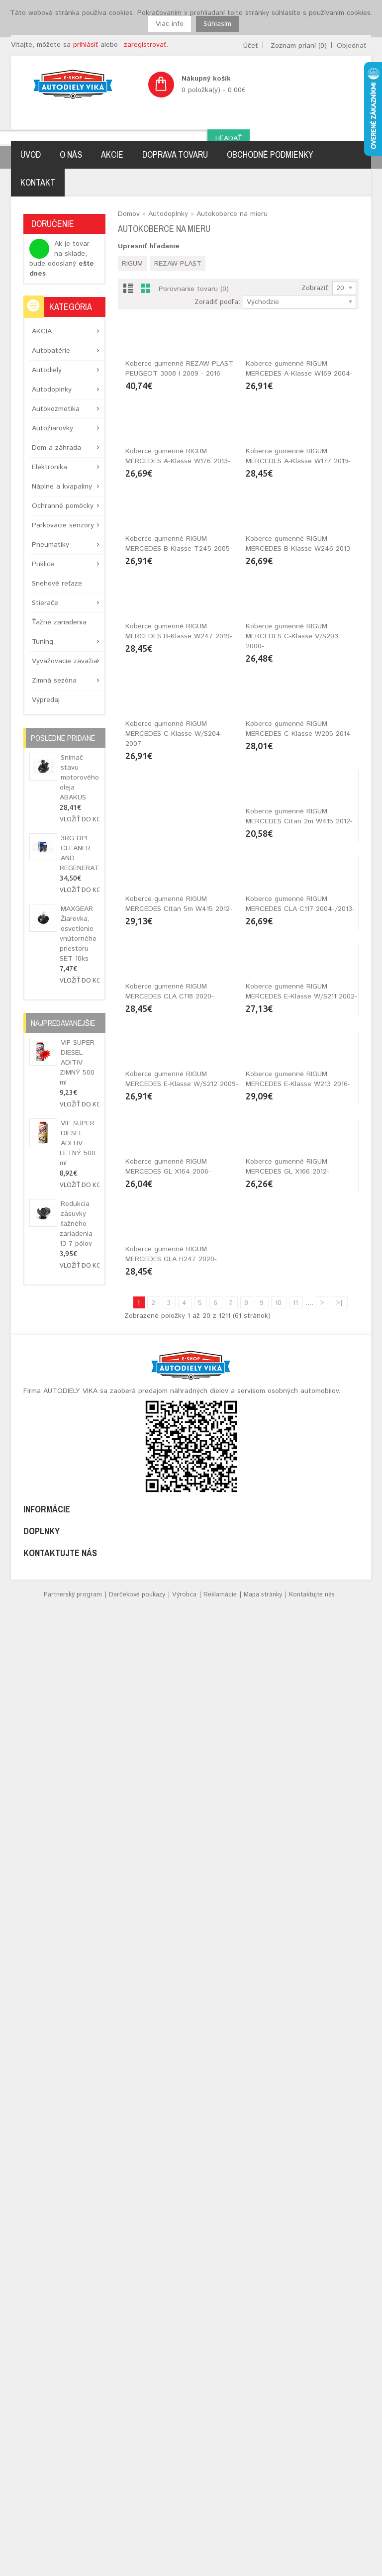 The height and width of the screenshot is (2576, 382). What do you see at coordinates (85, 45) in the screenshot?
I see `prihlásiť` at bounding box center [85, 45].